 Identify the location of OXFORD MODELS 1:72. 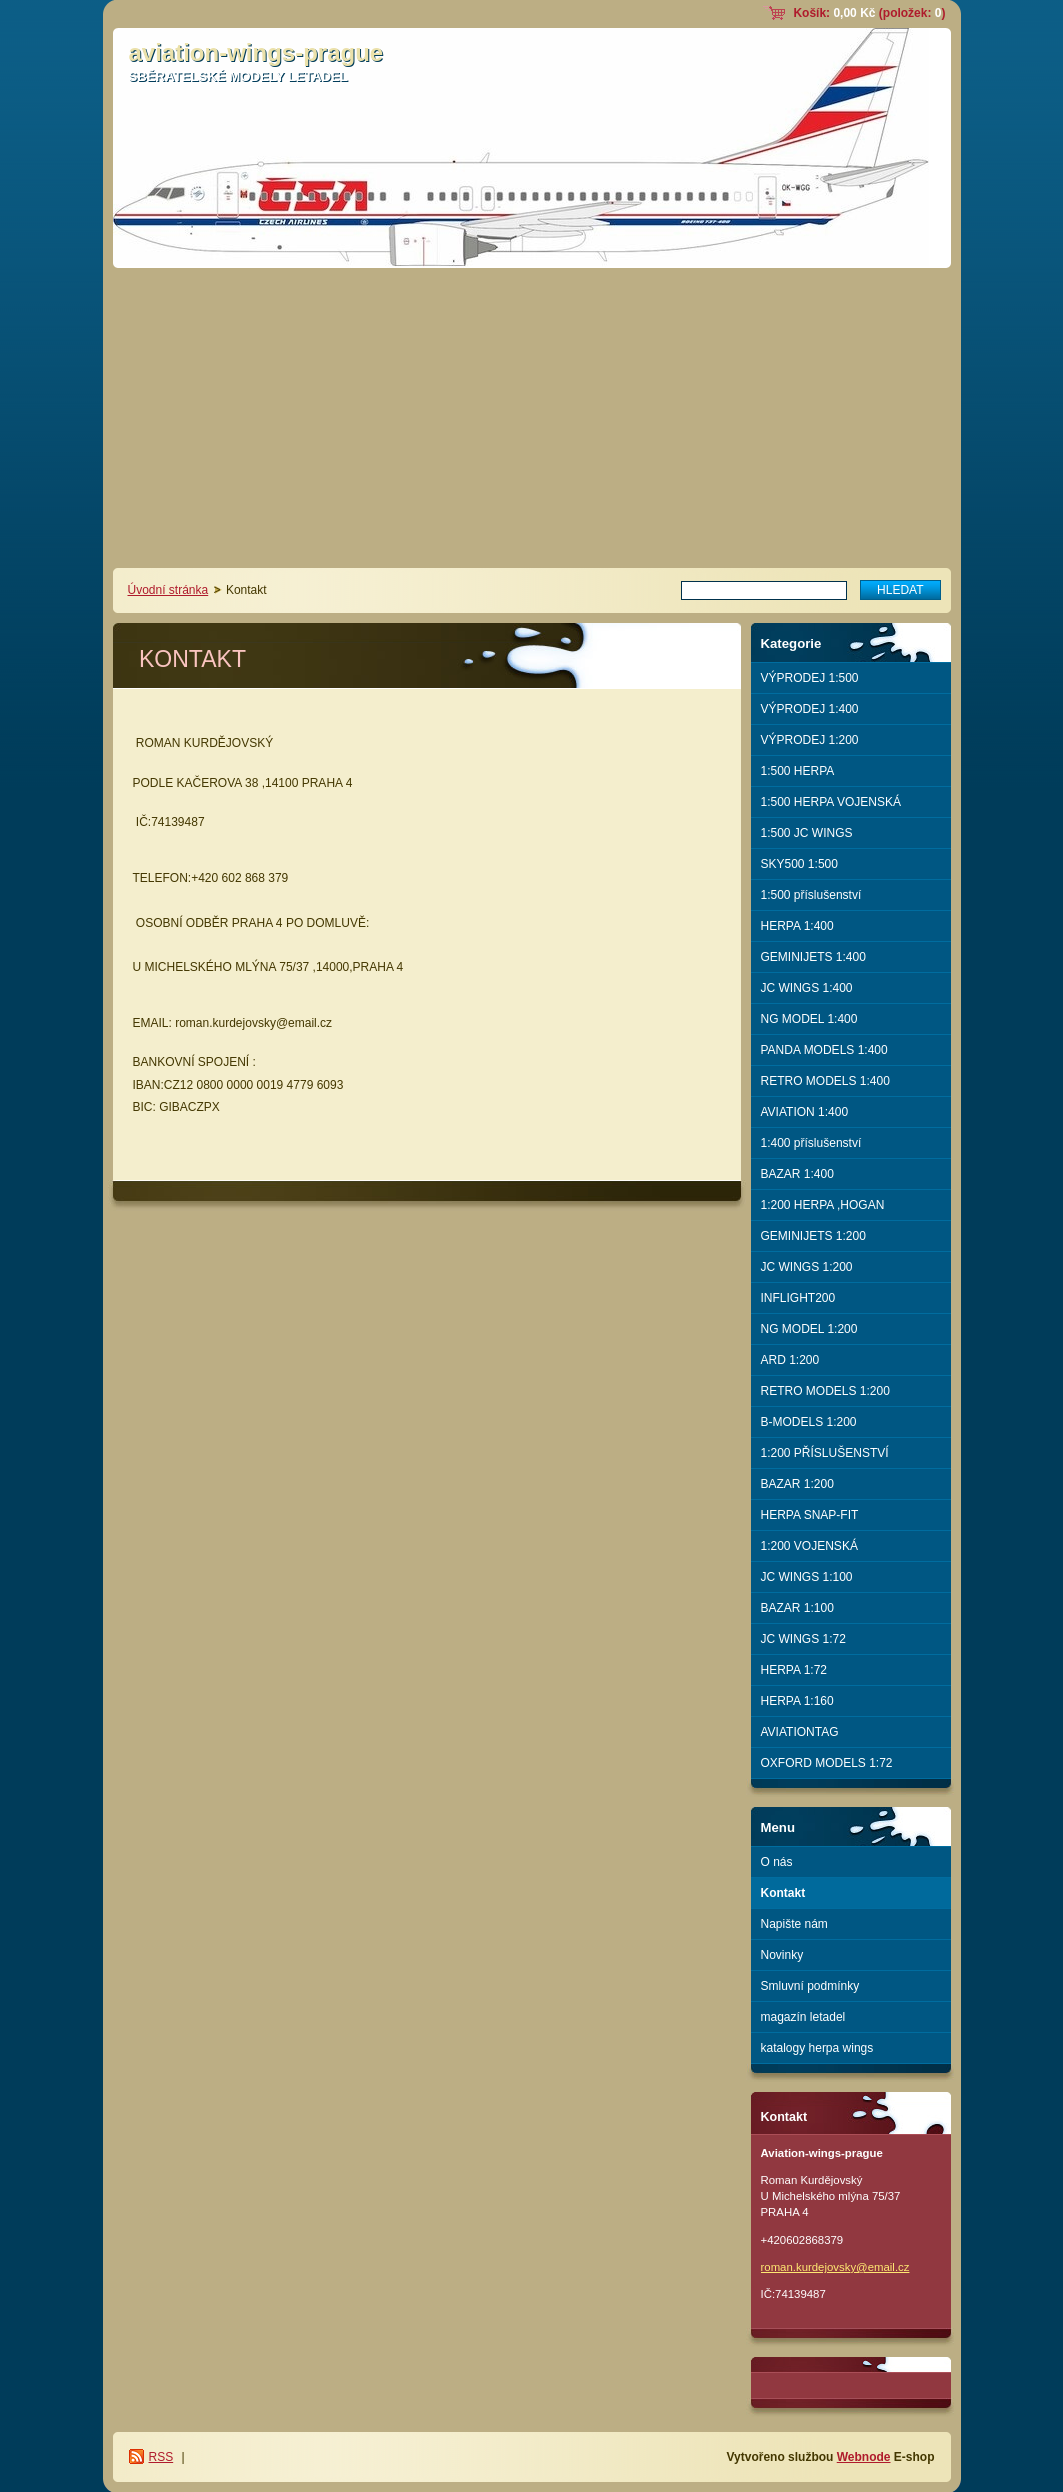
(827, 1763).